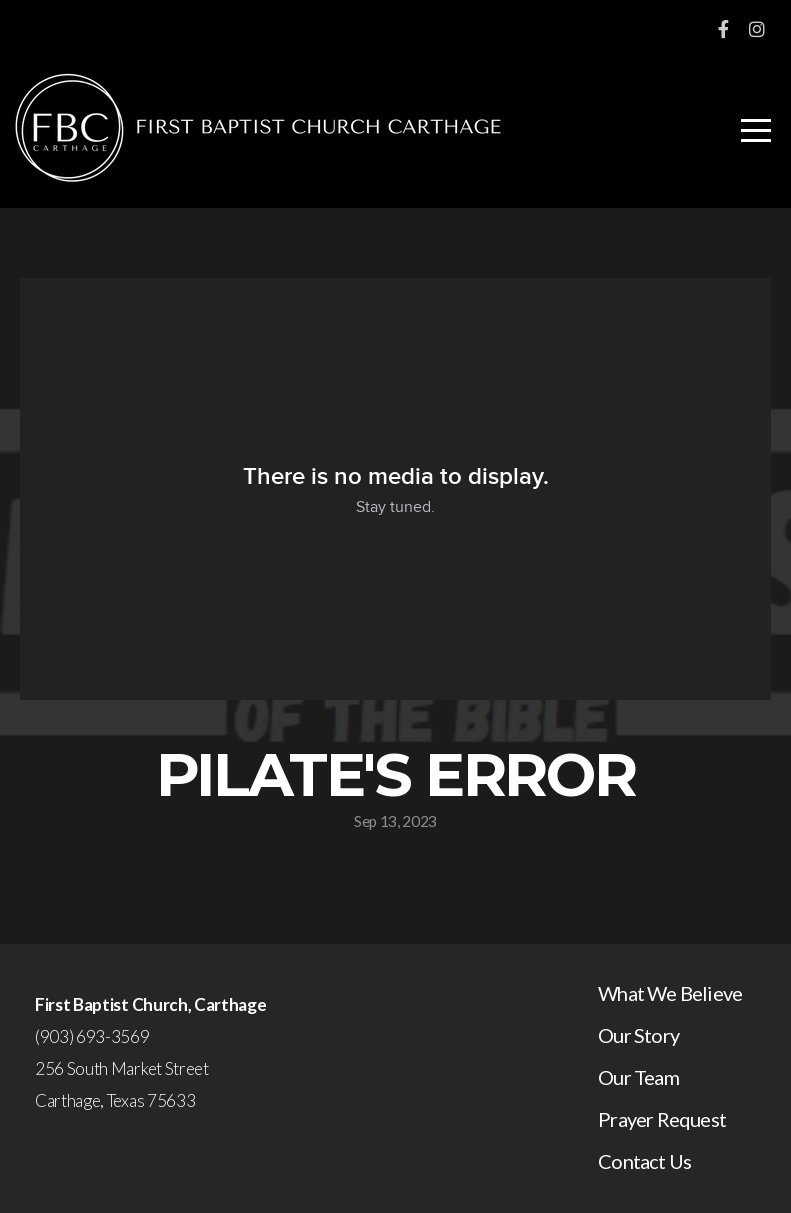 This screenshot has height=1213, width=791. Describe the element at coordinates (638, 1035) in the screenshot. I see `Our Story` at that location.